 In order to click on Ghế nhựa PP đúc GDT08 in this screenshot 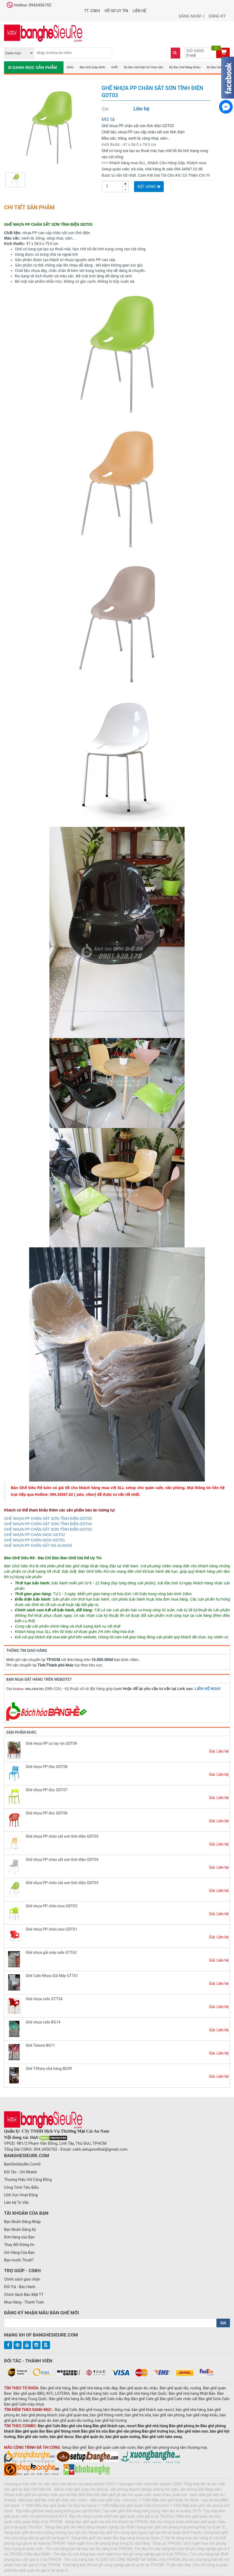, I will do `click(47, 1767)`.